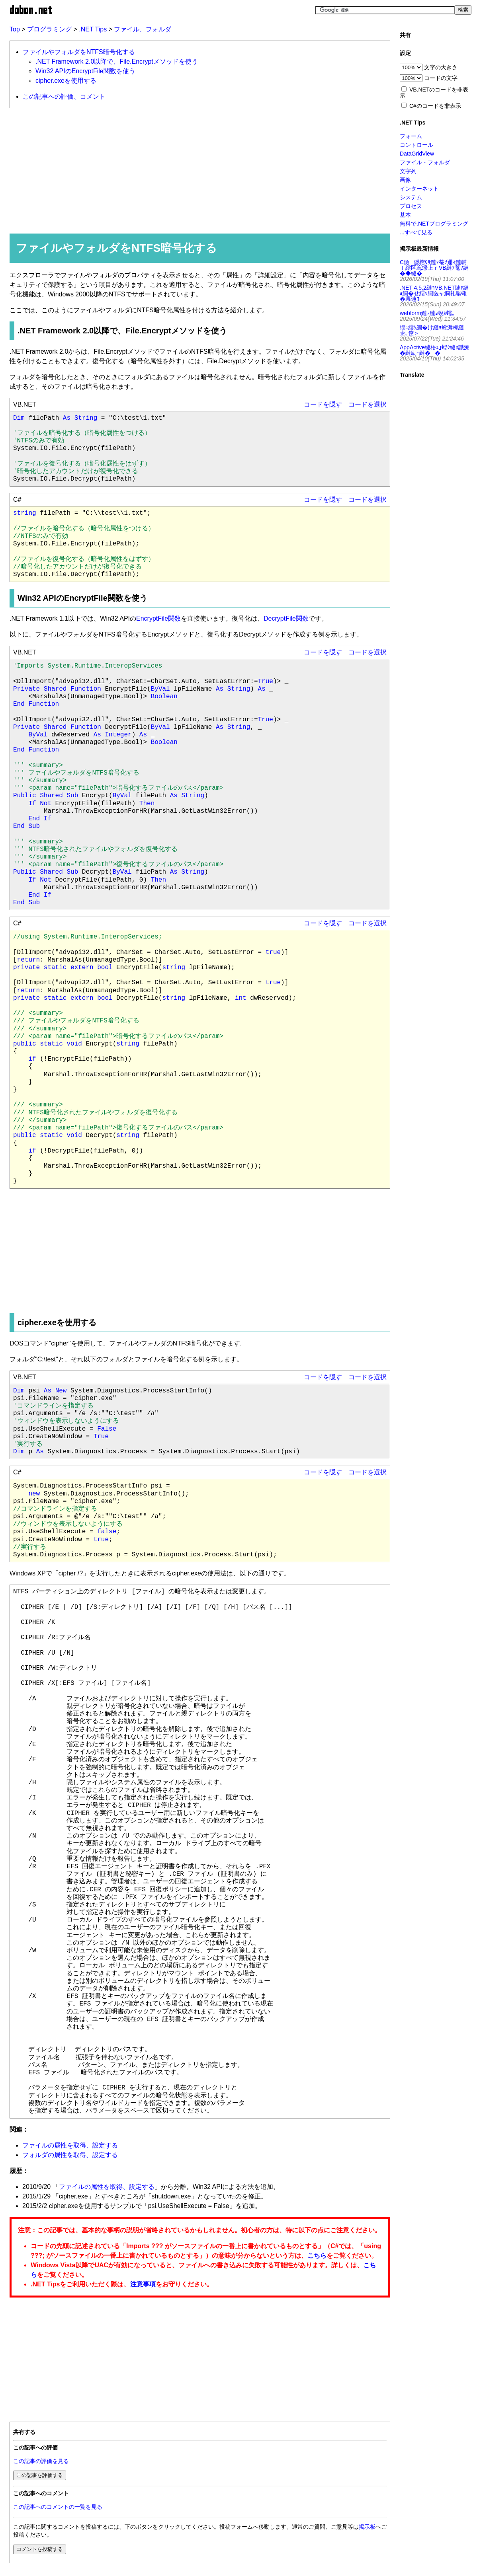 The height and width of the screenshot is (2576, 481). What do you see at coordinates (323, 404) in the screenshot?
I see `コードを隠す` at bounding box center [323, 404].